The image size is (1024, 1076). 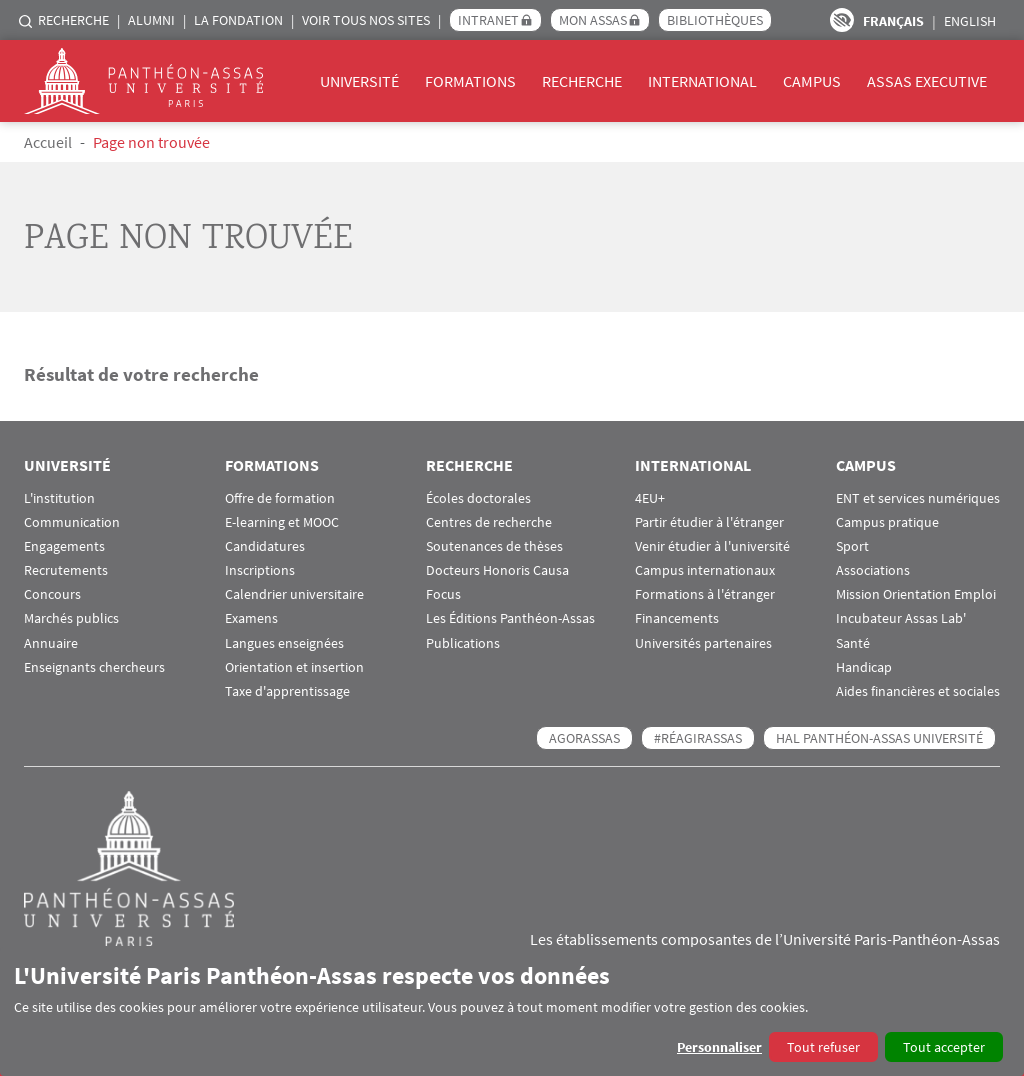 What do you see at coordinates (284, 643) in the screenshot?
I see `Langues enseignées` at bounding box center [284, 643].